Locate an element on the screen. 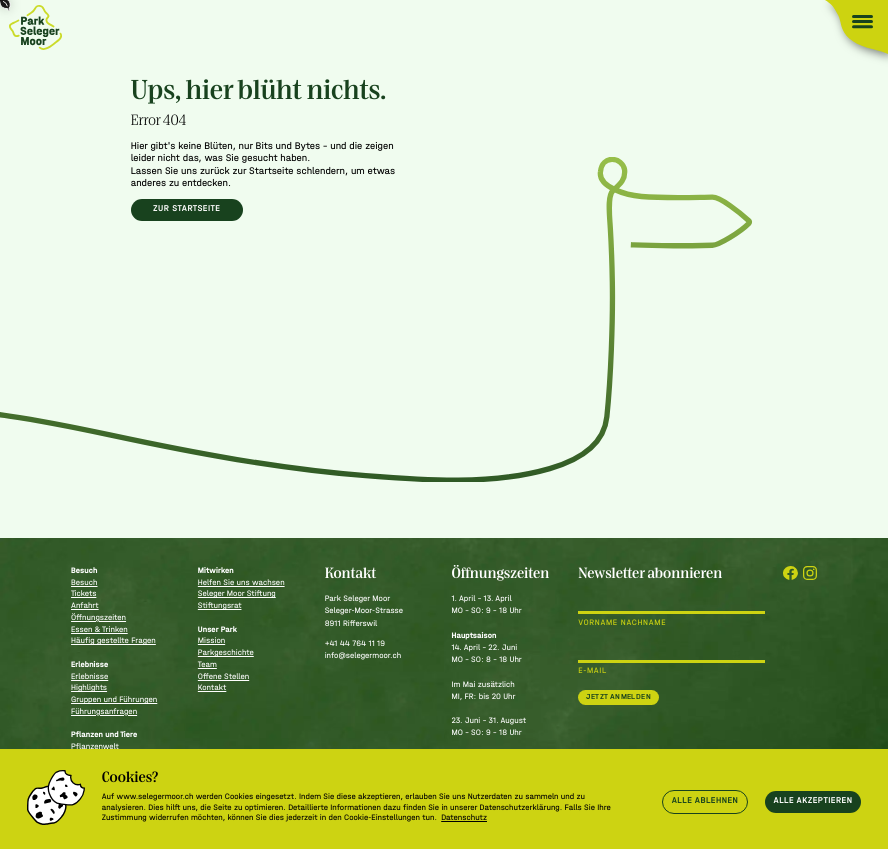  Tickets is located at coordinates (83, 594).